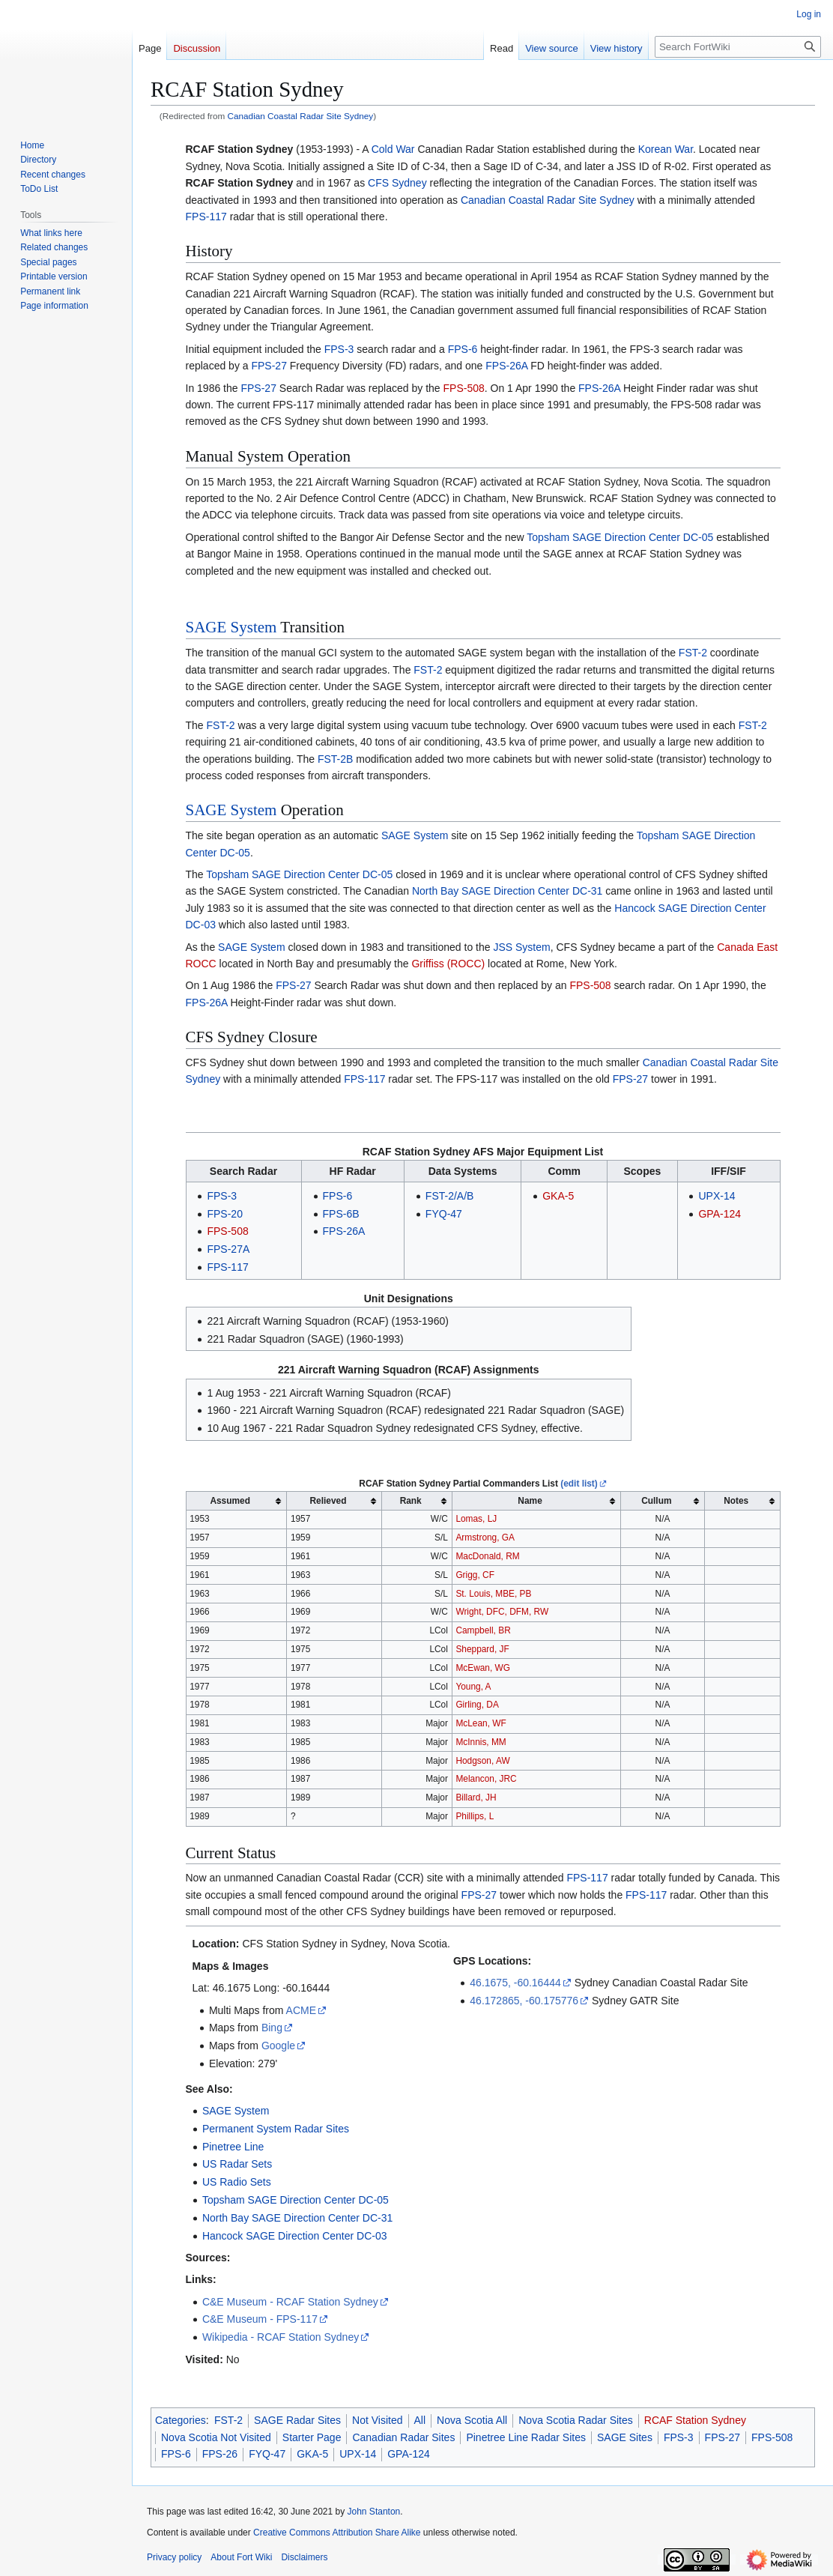 The image size is (833, 2576). Describe the element at coordinates (230, 1501) in the screenshot. I see `Assumed [columnheader button]` at that location.